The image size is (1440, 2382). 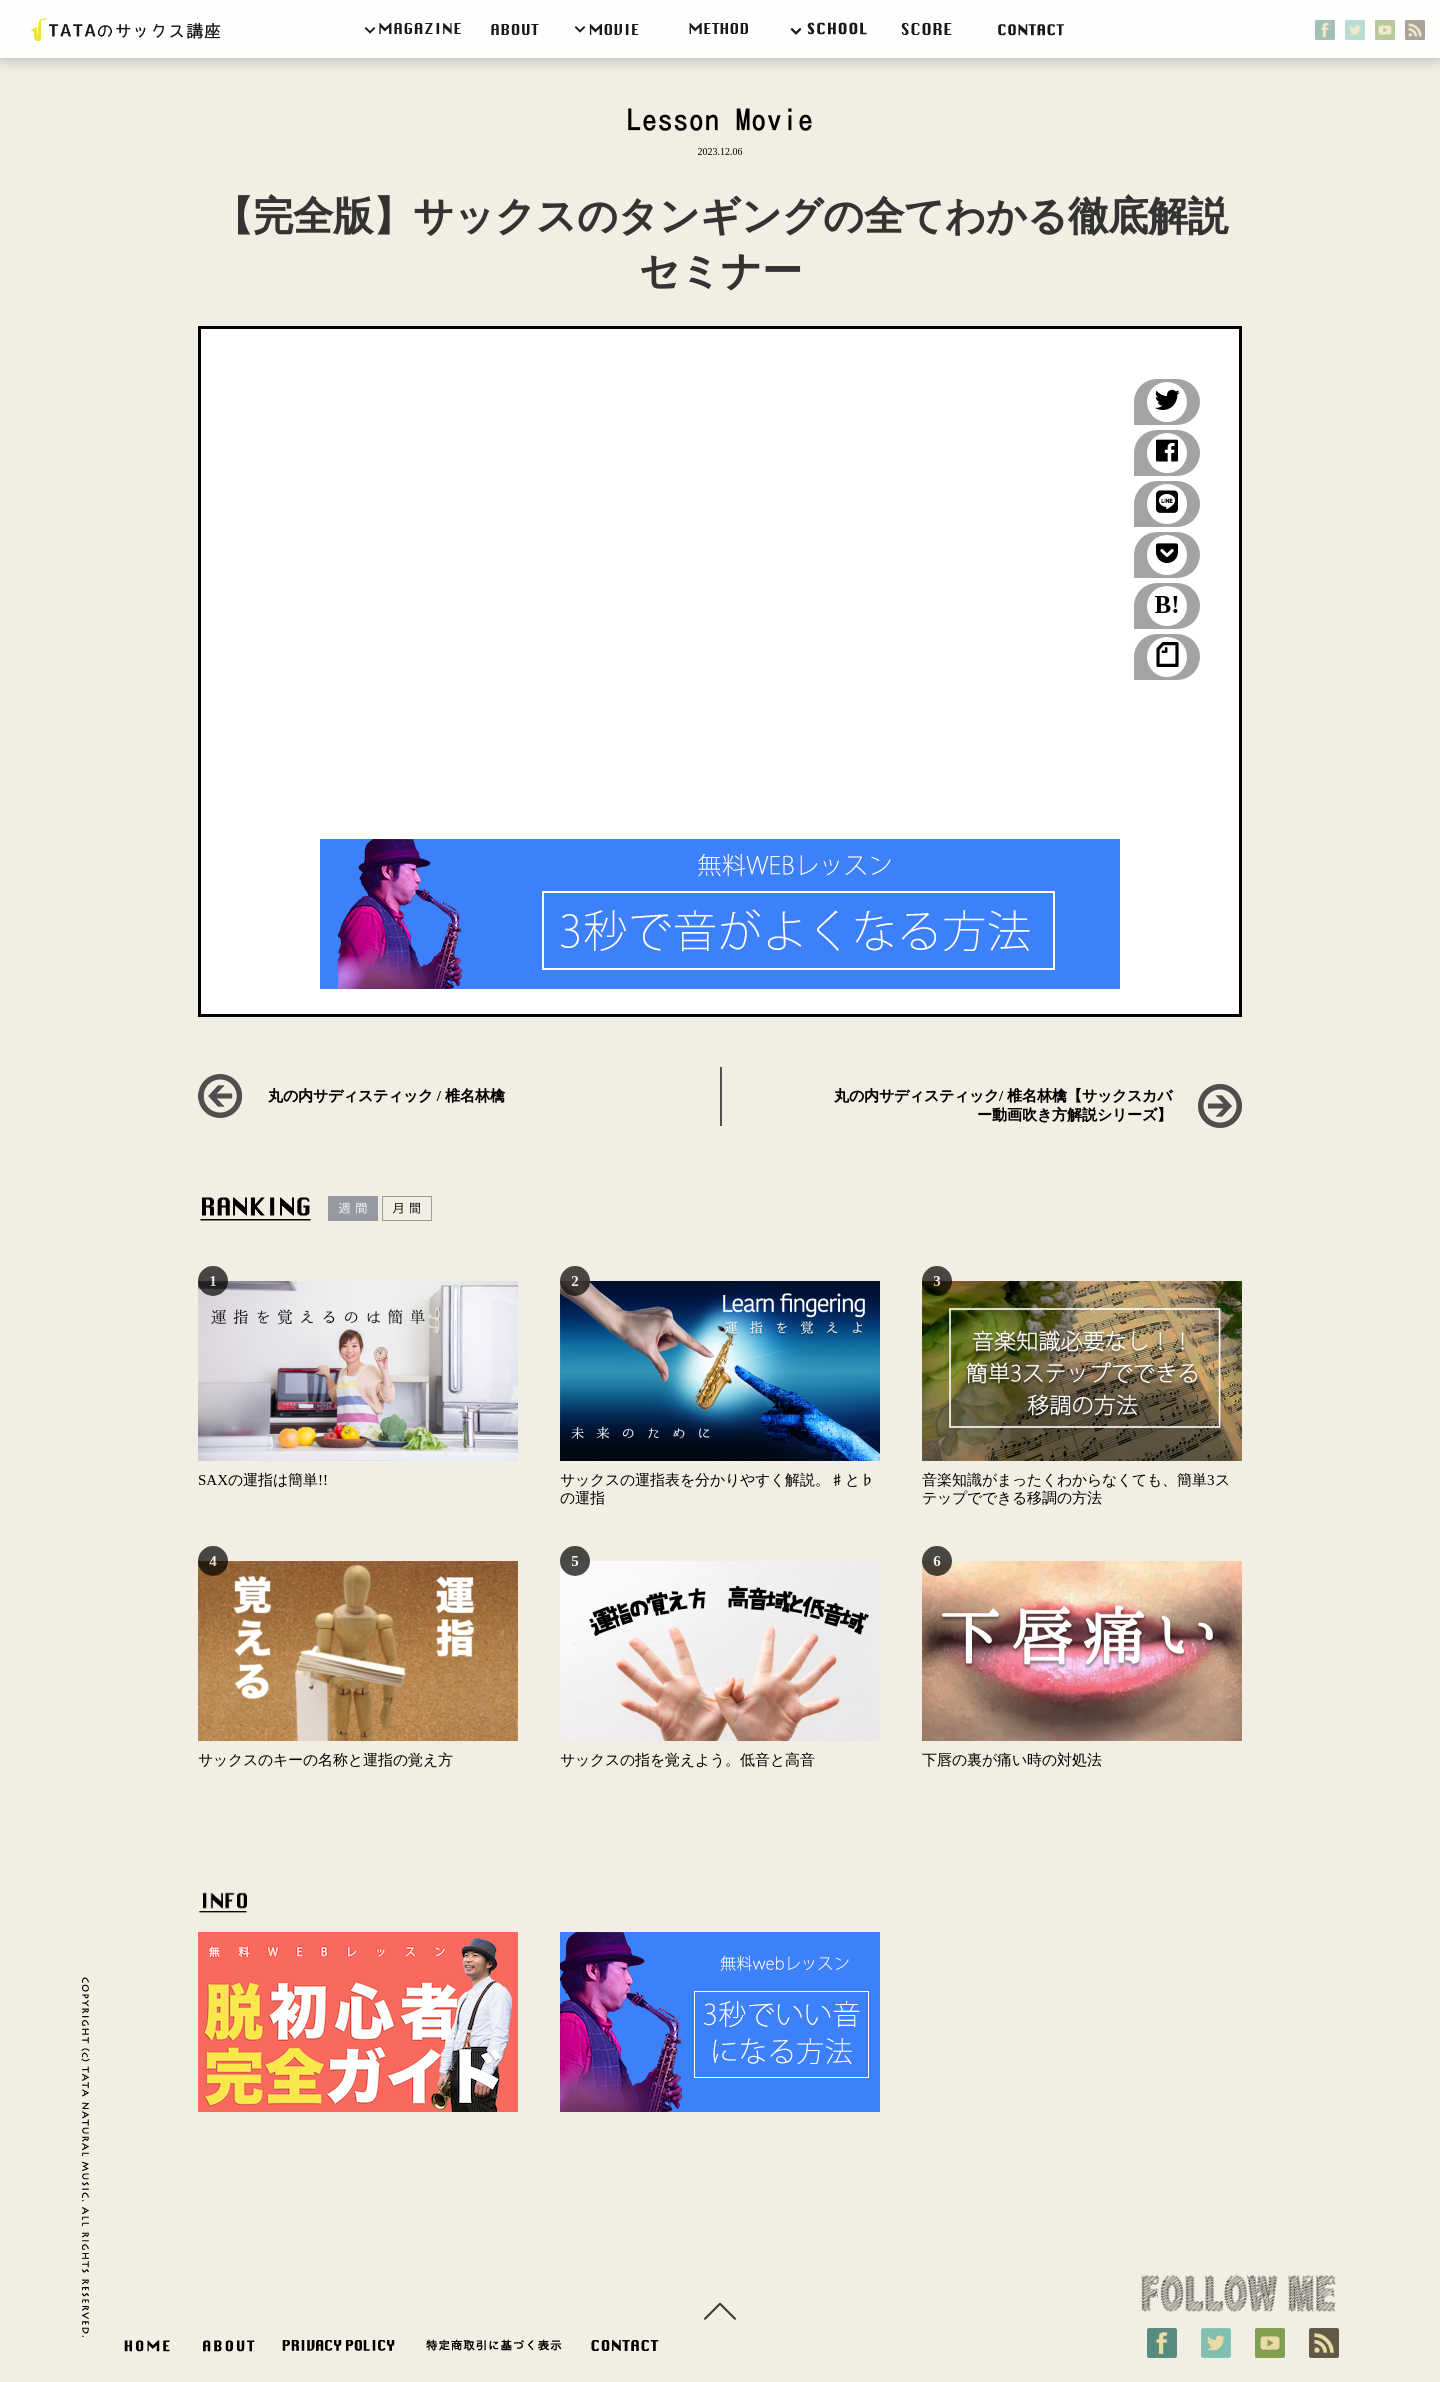 What do you see at coordinates (353, 1208) in the screenshot?
I see `週間` at bounding box center [353, 1208].